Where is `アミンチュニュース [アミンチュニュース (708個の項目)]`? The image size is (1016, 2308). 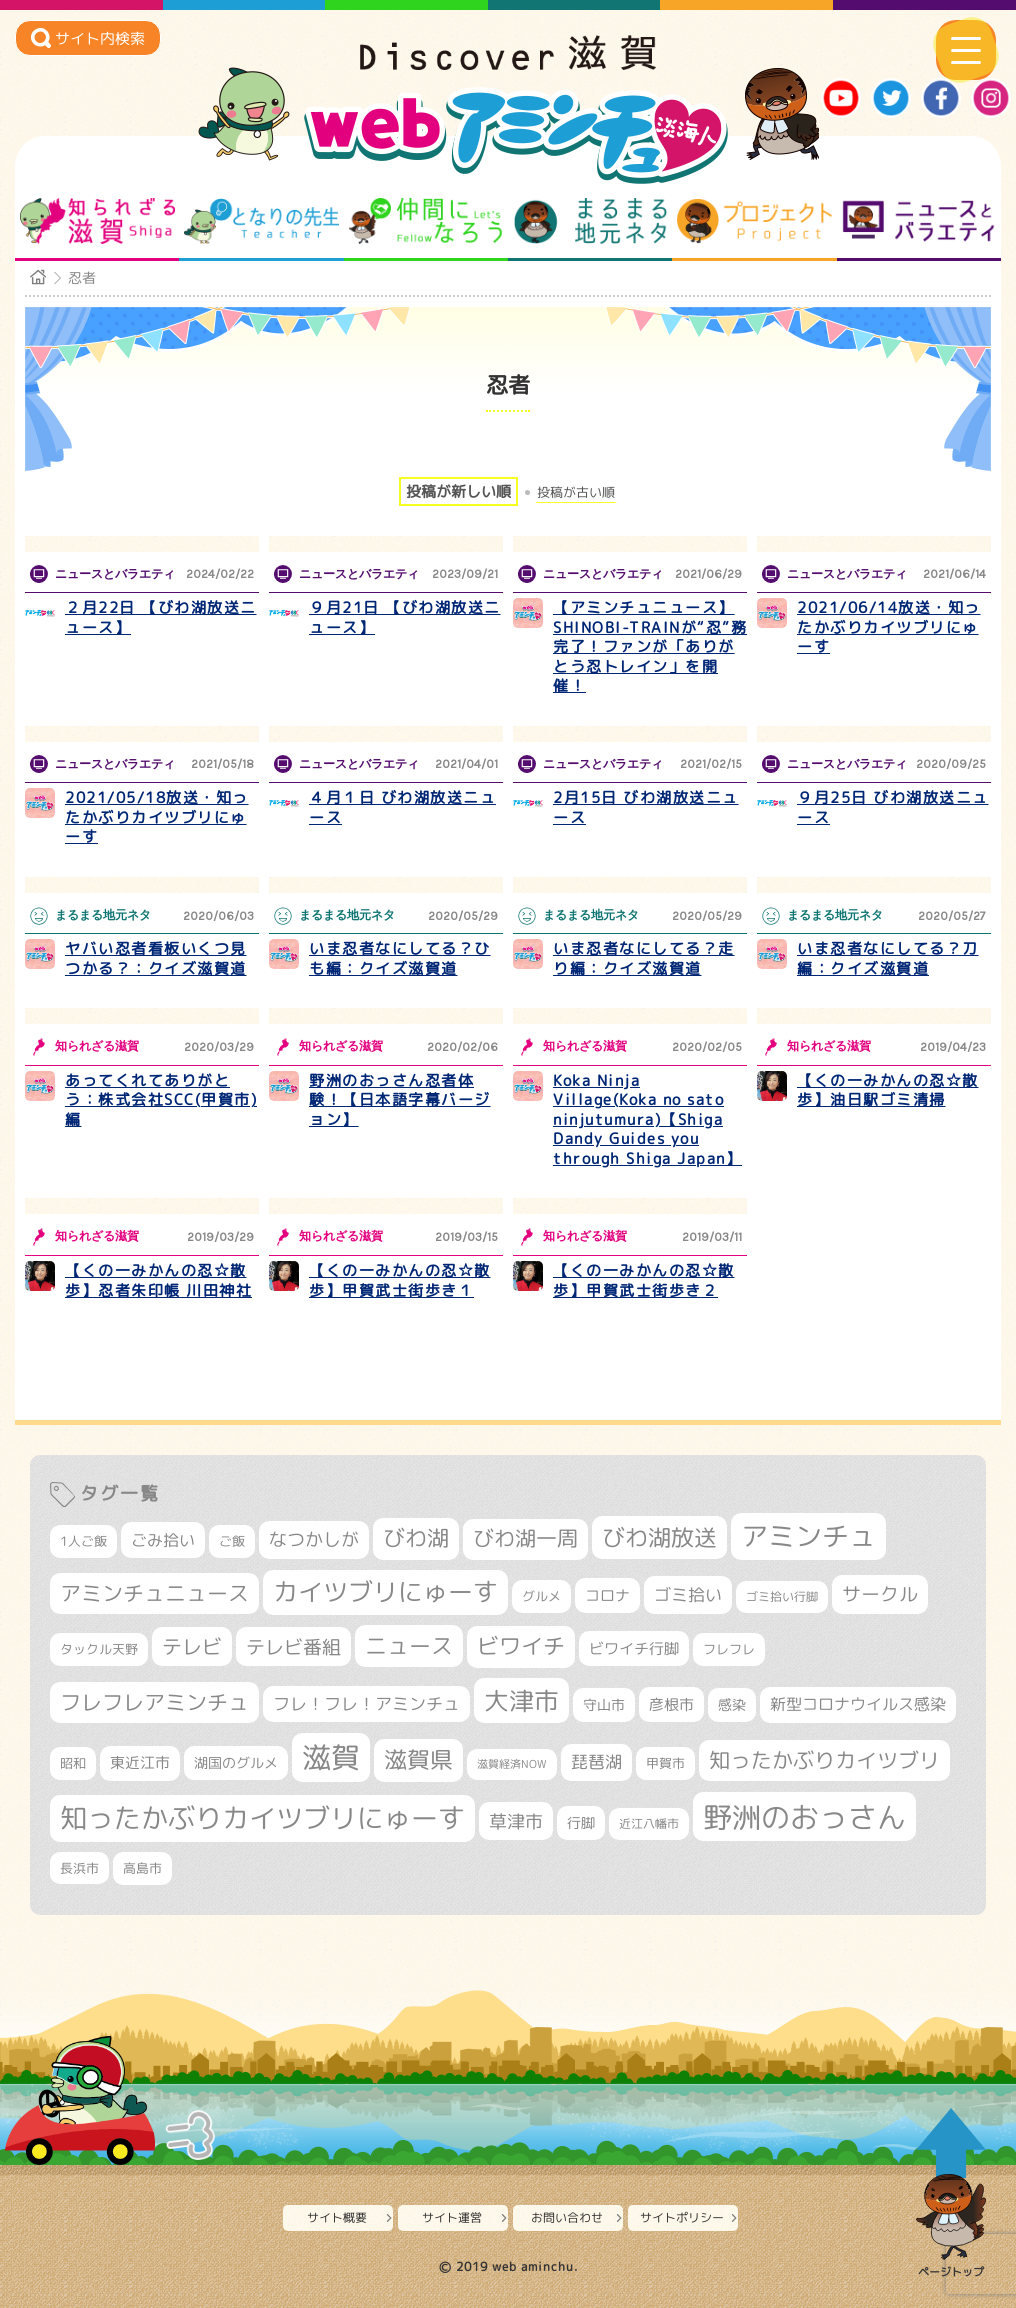 アミンチュニュース [アミンチュニュース (708個の項目)] is located at coordinates (154, 1593).